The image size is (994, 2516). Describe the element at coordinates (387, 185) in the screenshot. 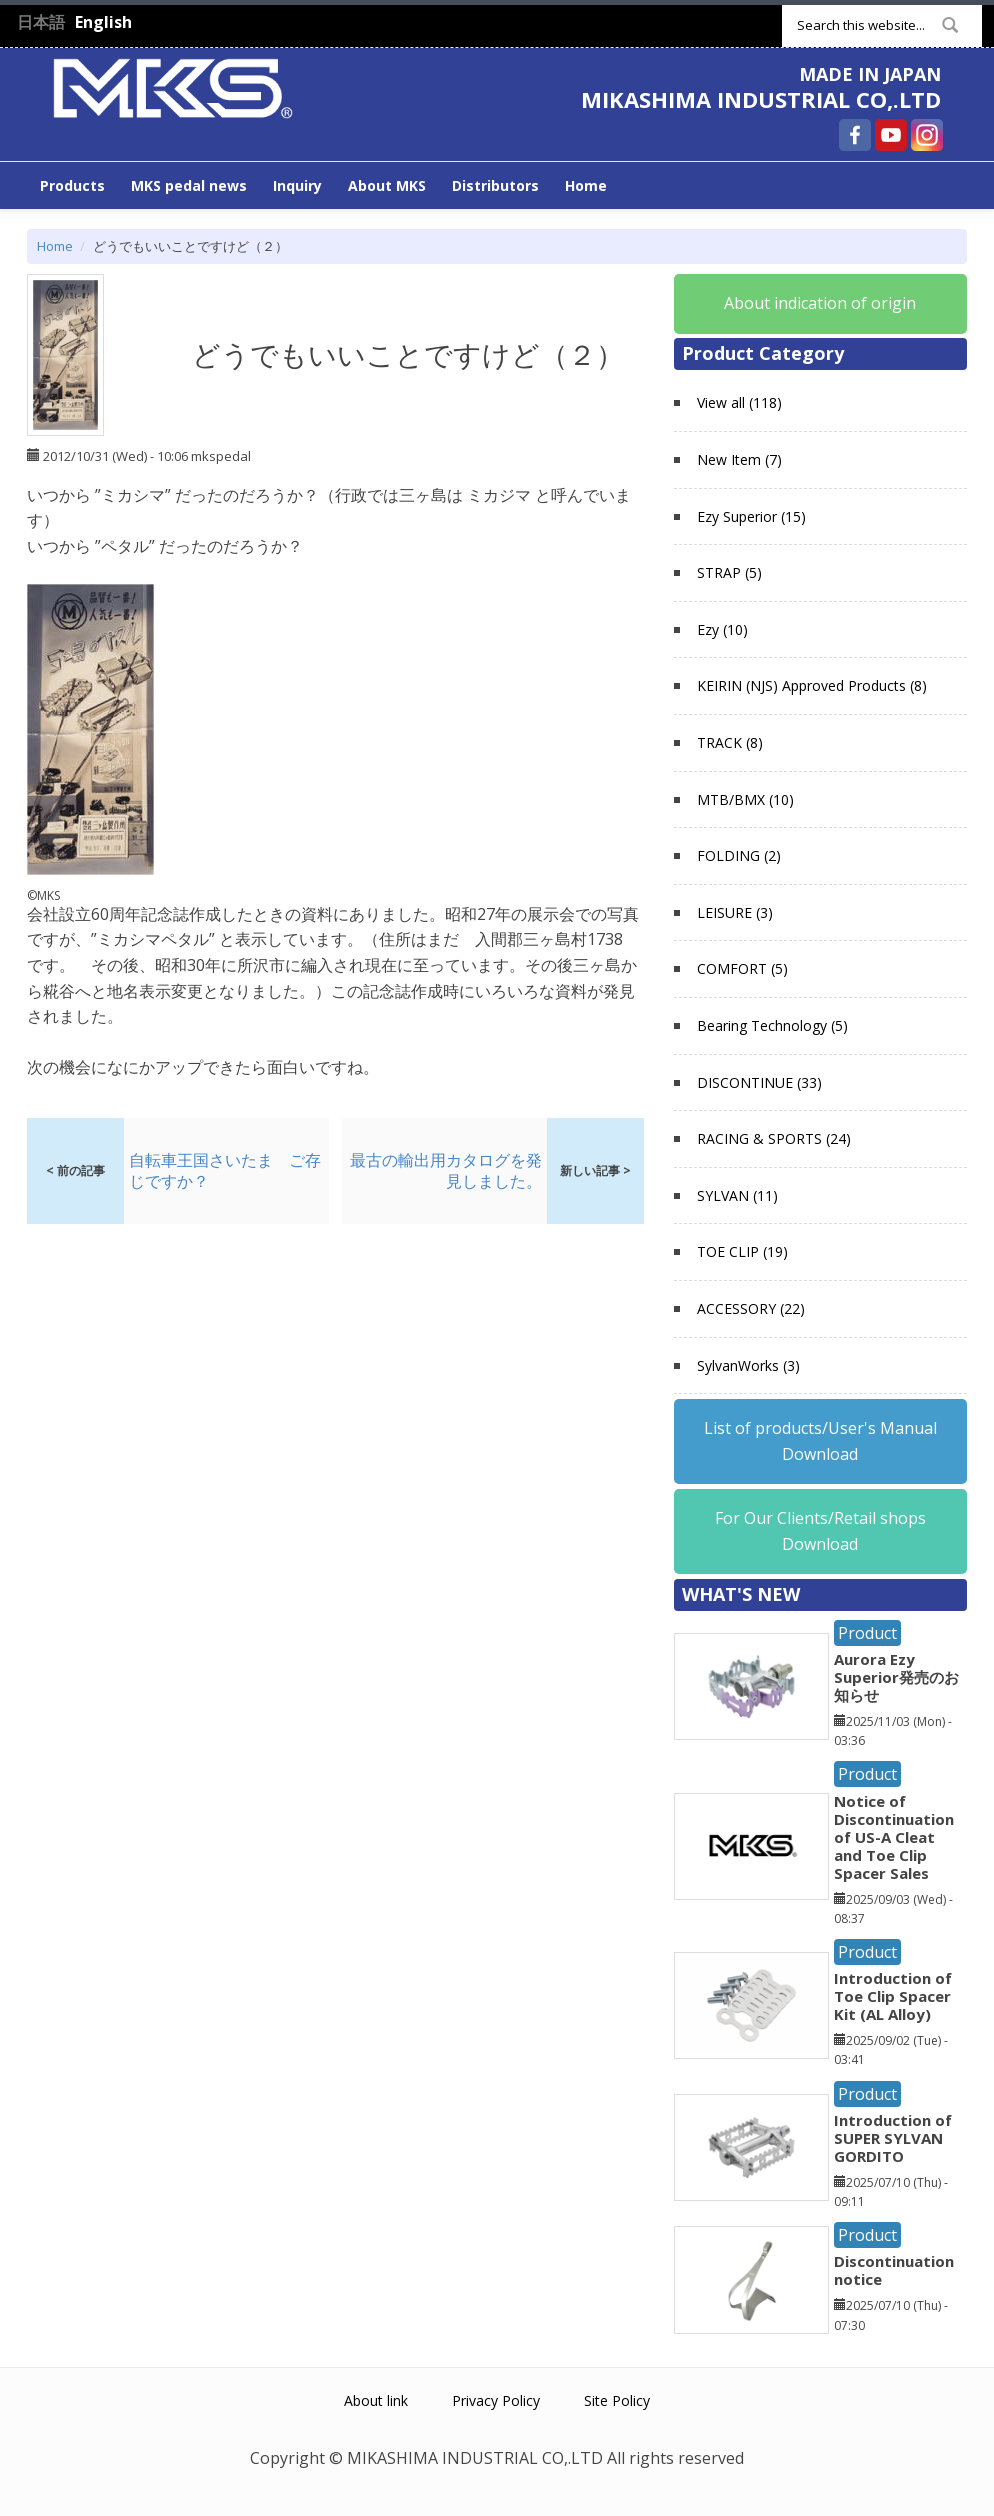

I see `About MKS` at that location.